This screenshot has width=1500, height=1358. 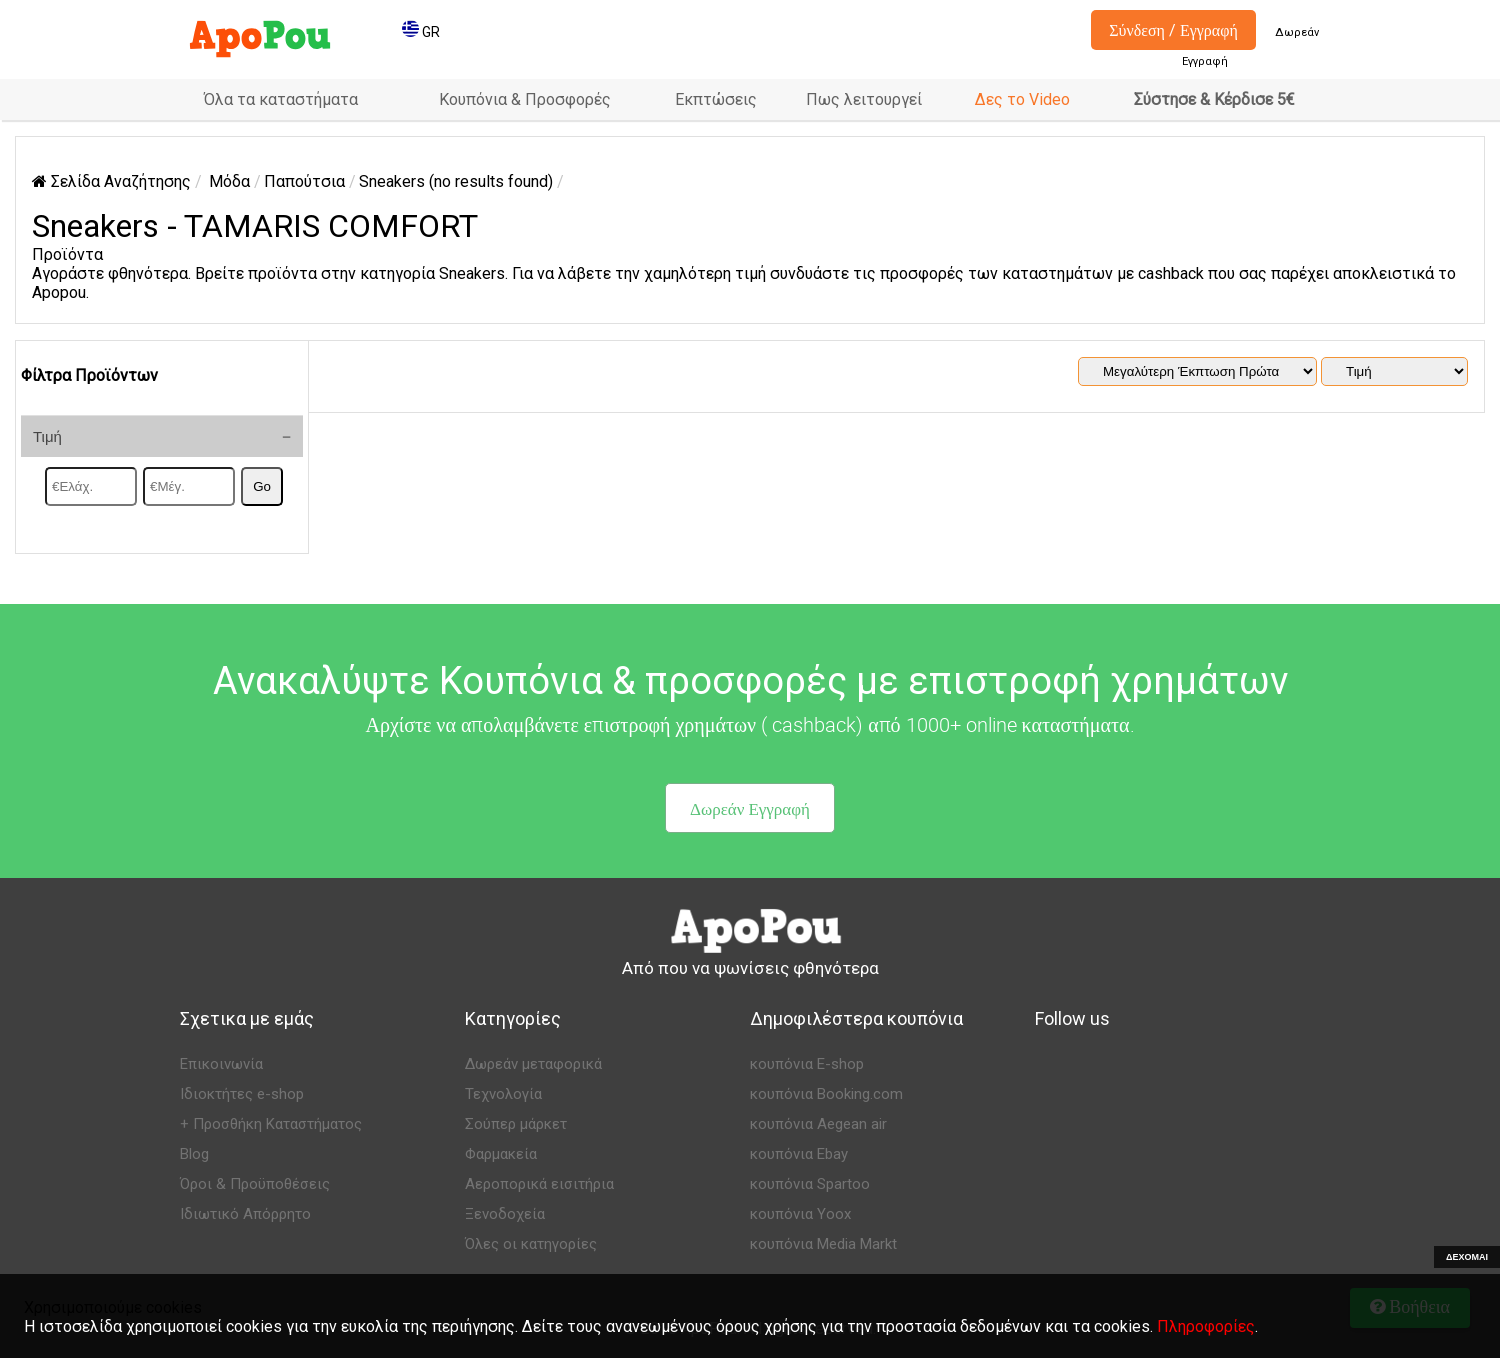 What do you see at coordinates (111, 181) in the screenshot?
I see `Σελίδα Αναζήτησης` at bounding box center [111, 181].